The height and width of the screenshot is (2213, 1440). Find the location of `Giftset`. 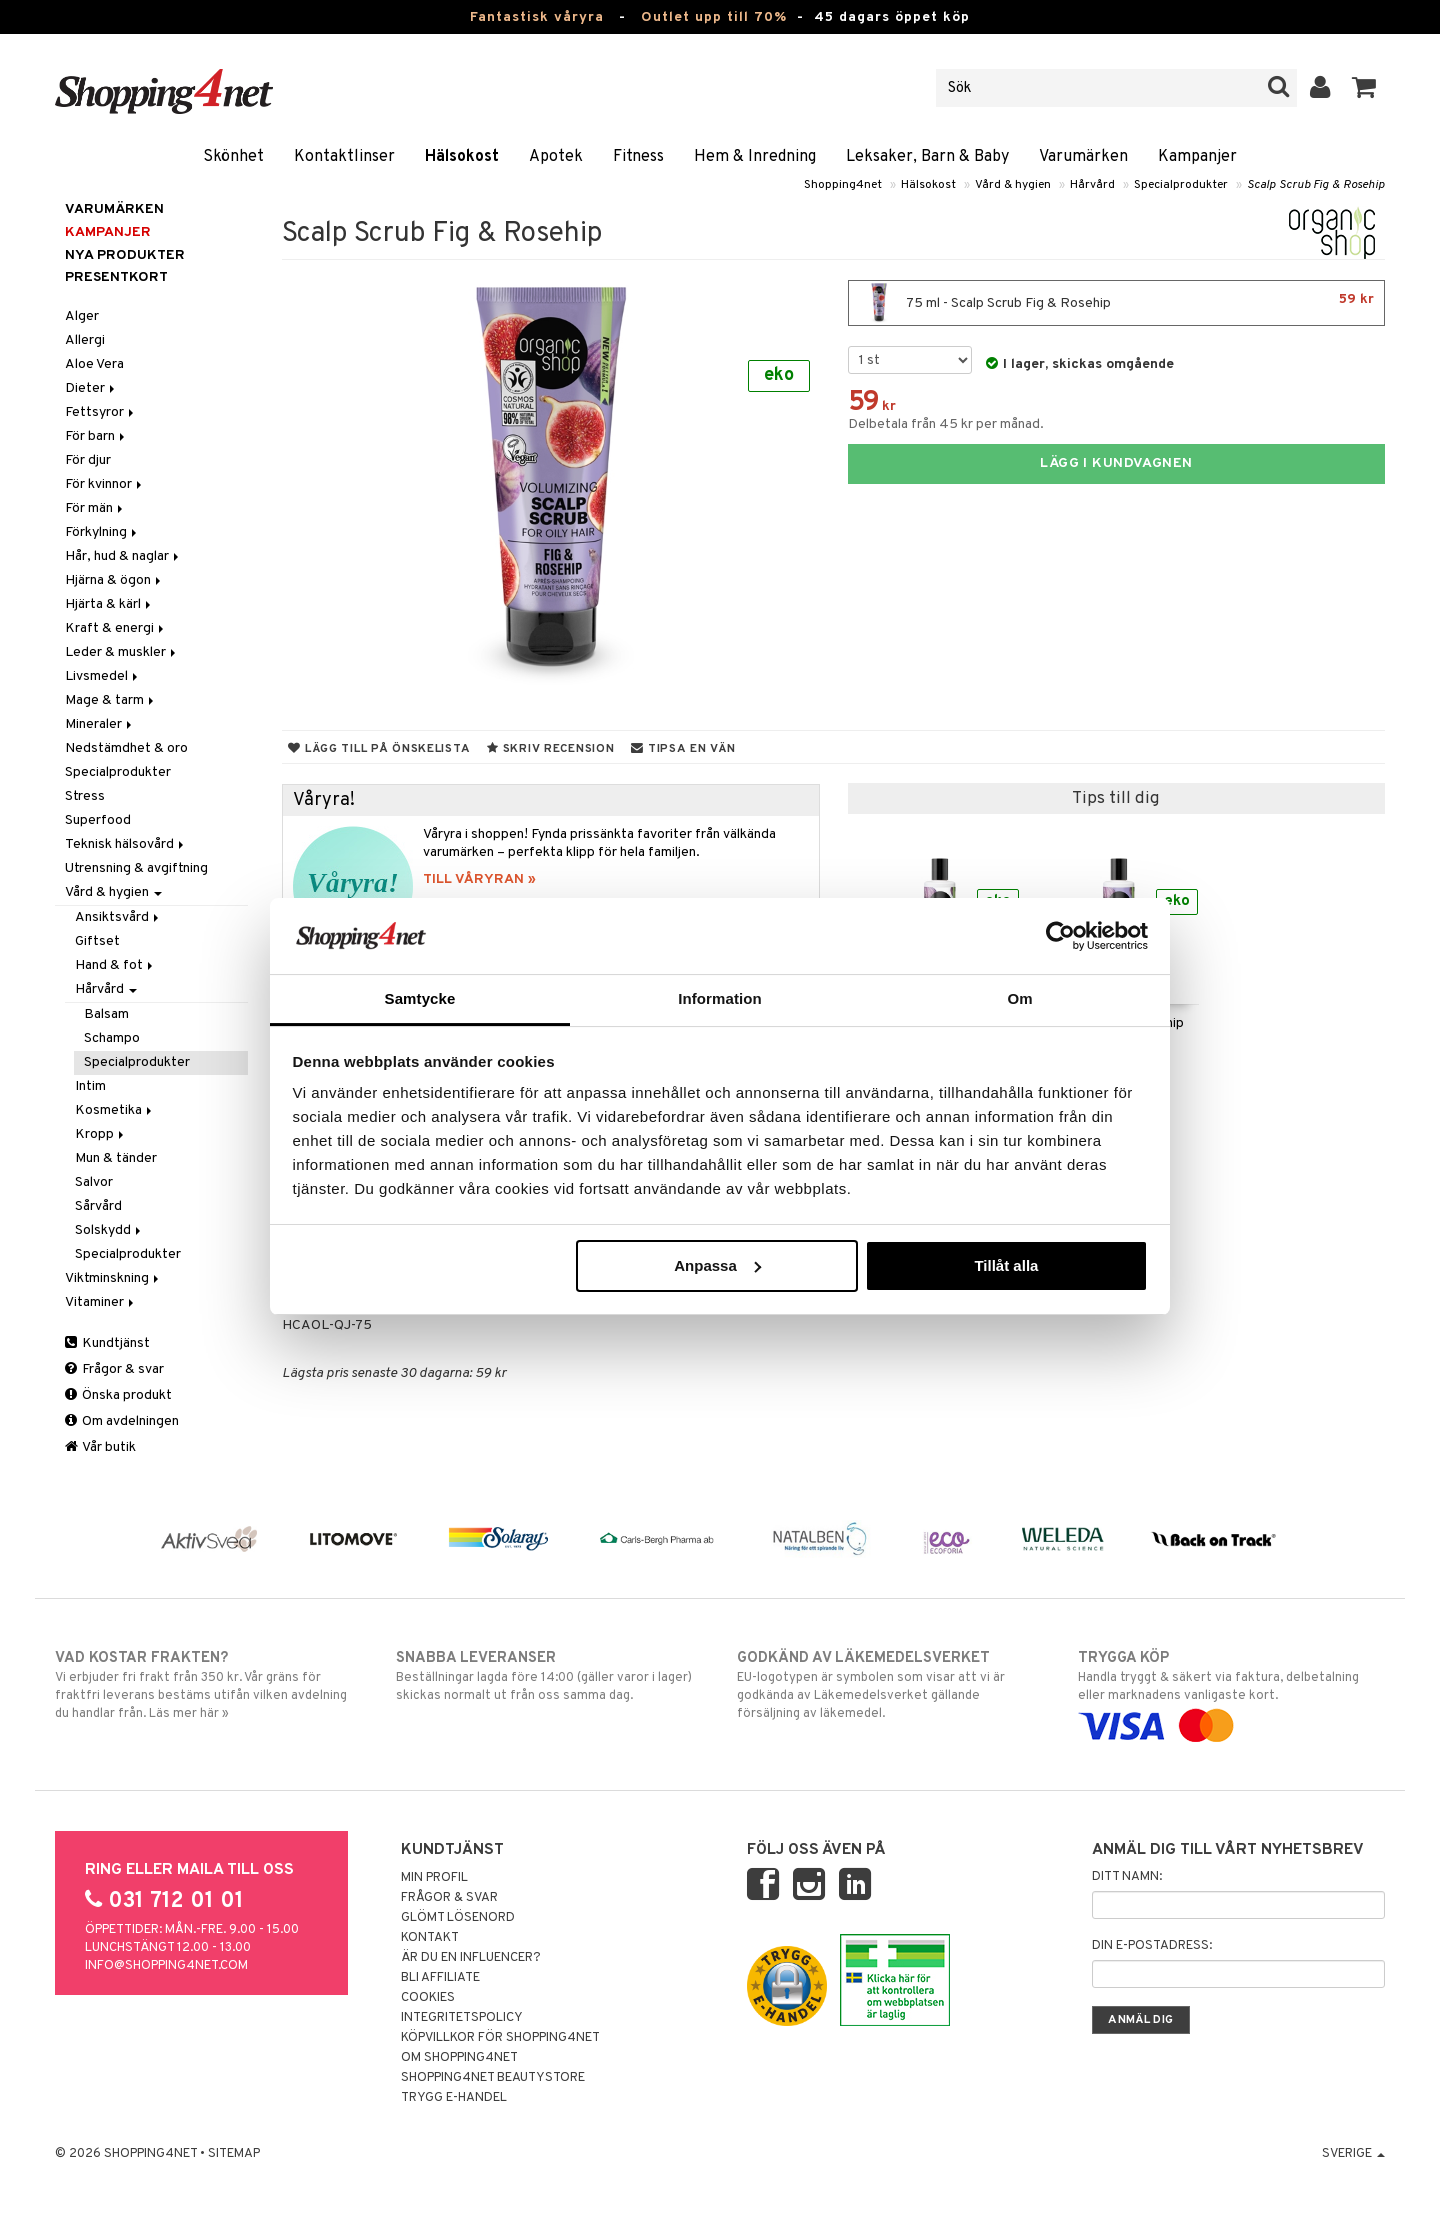

Giftset is located at coordinates (97, 941).